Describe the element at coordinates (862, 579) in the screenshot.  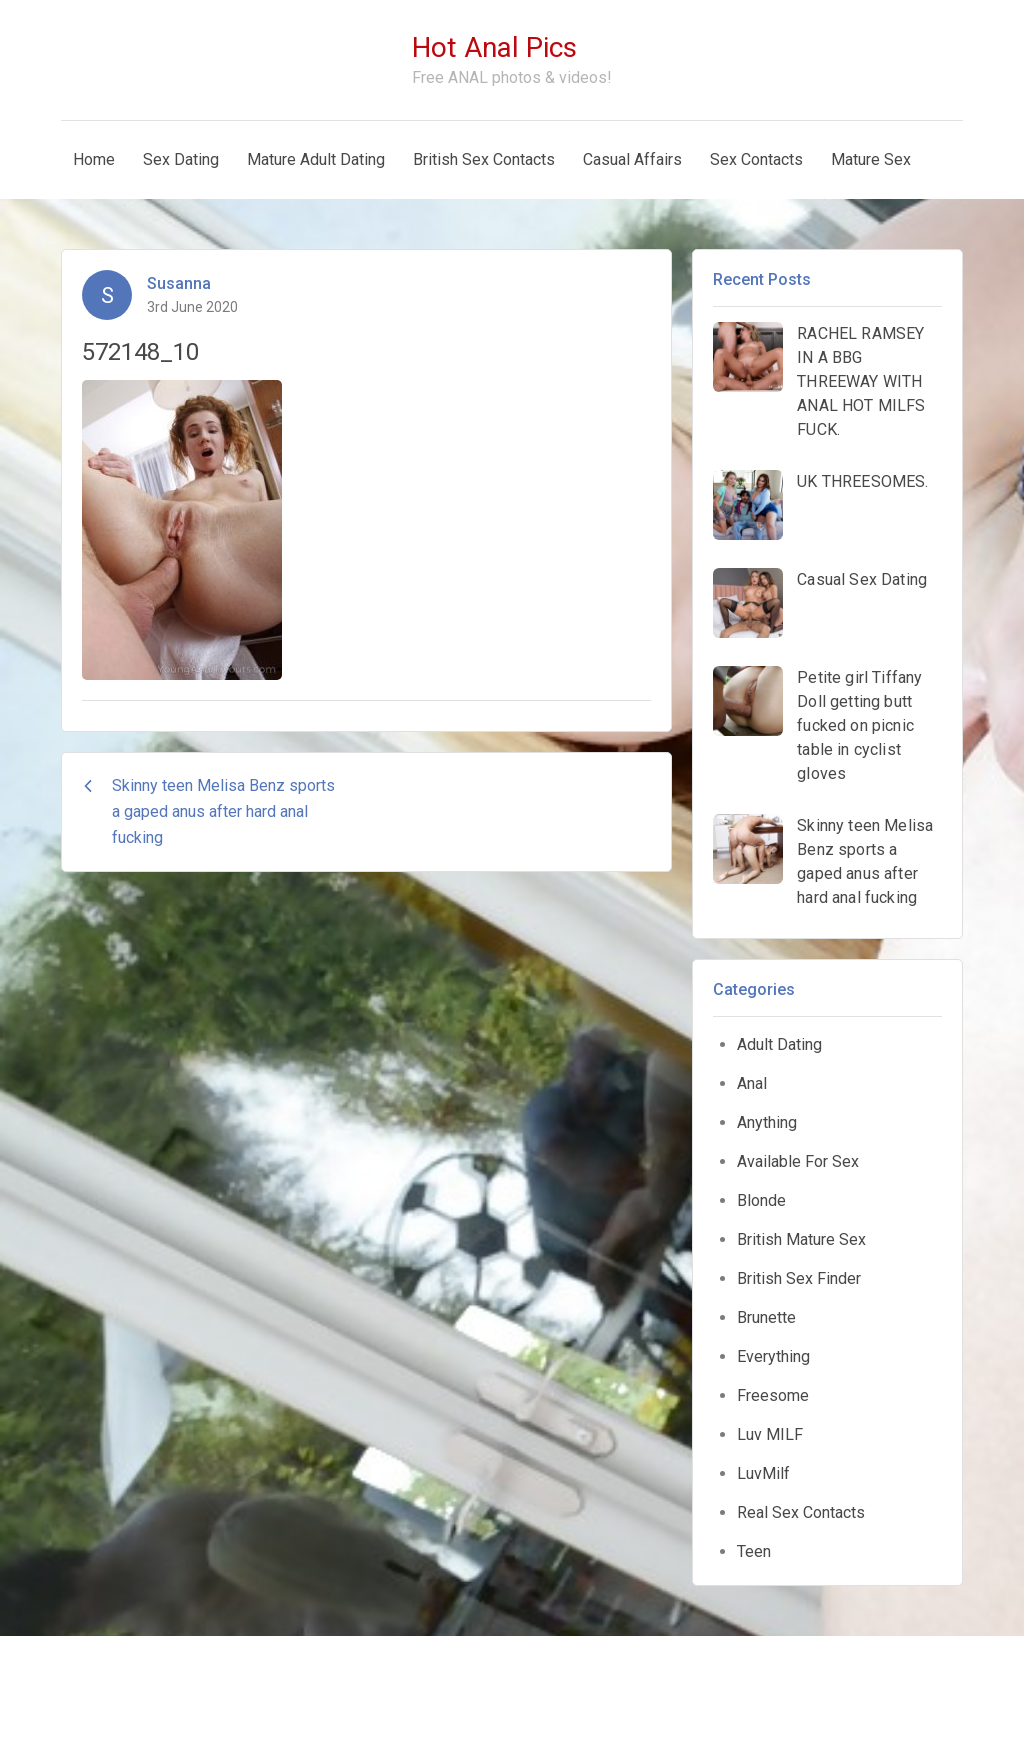
I see `Casual Sex Dating` at that location.